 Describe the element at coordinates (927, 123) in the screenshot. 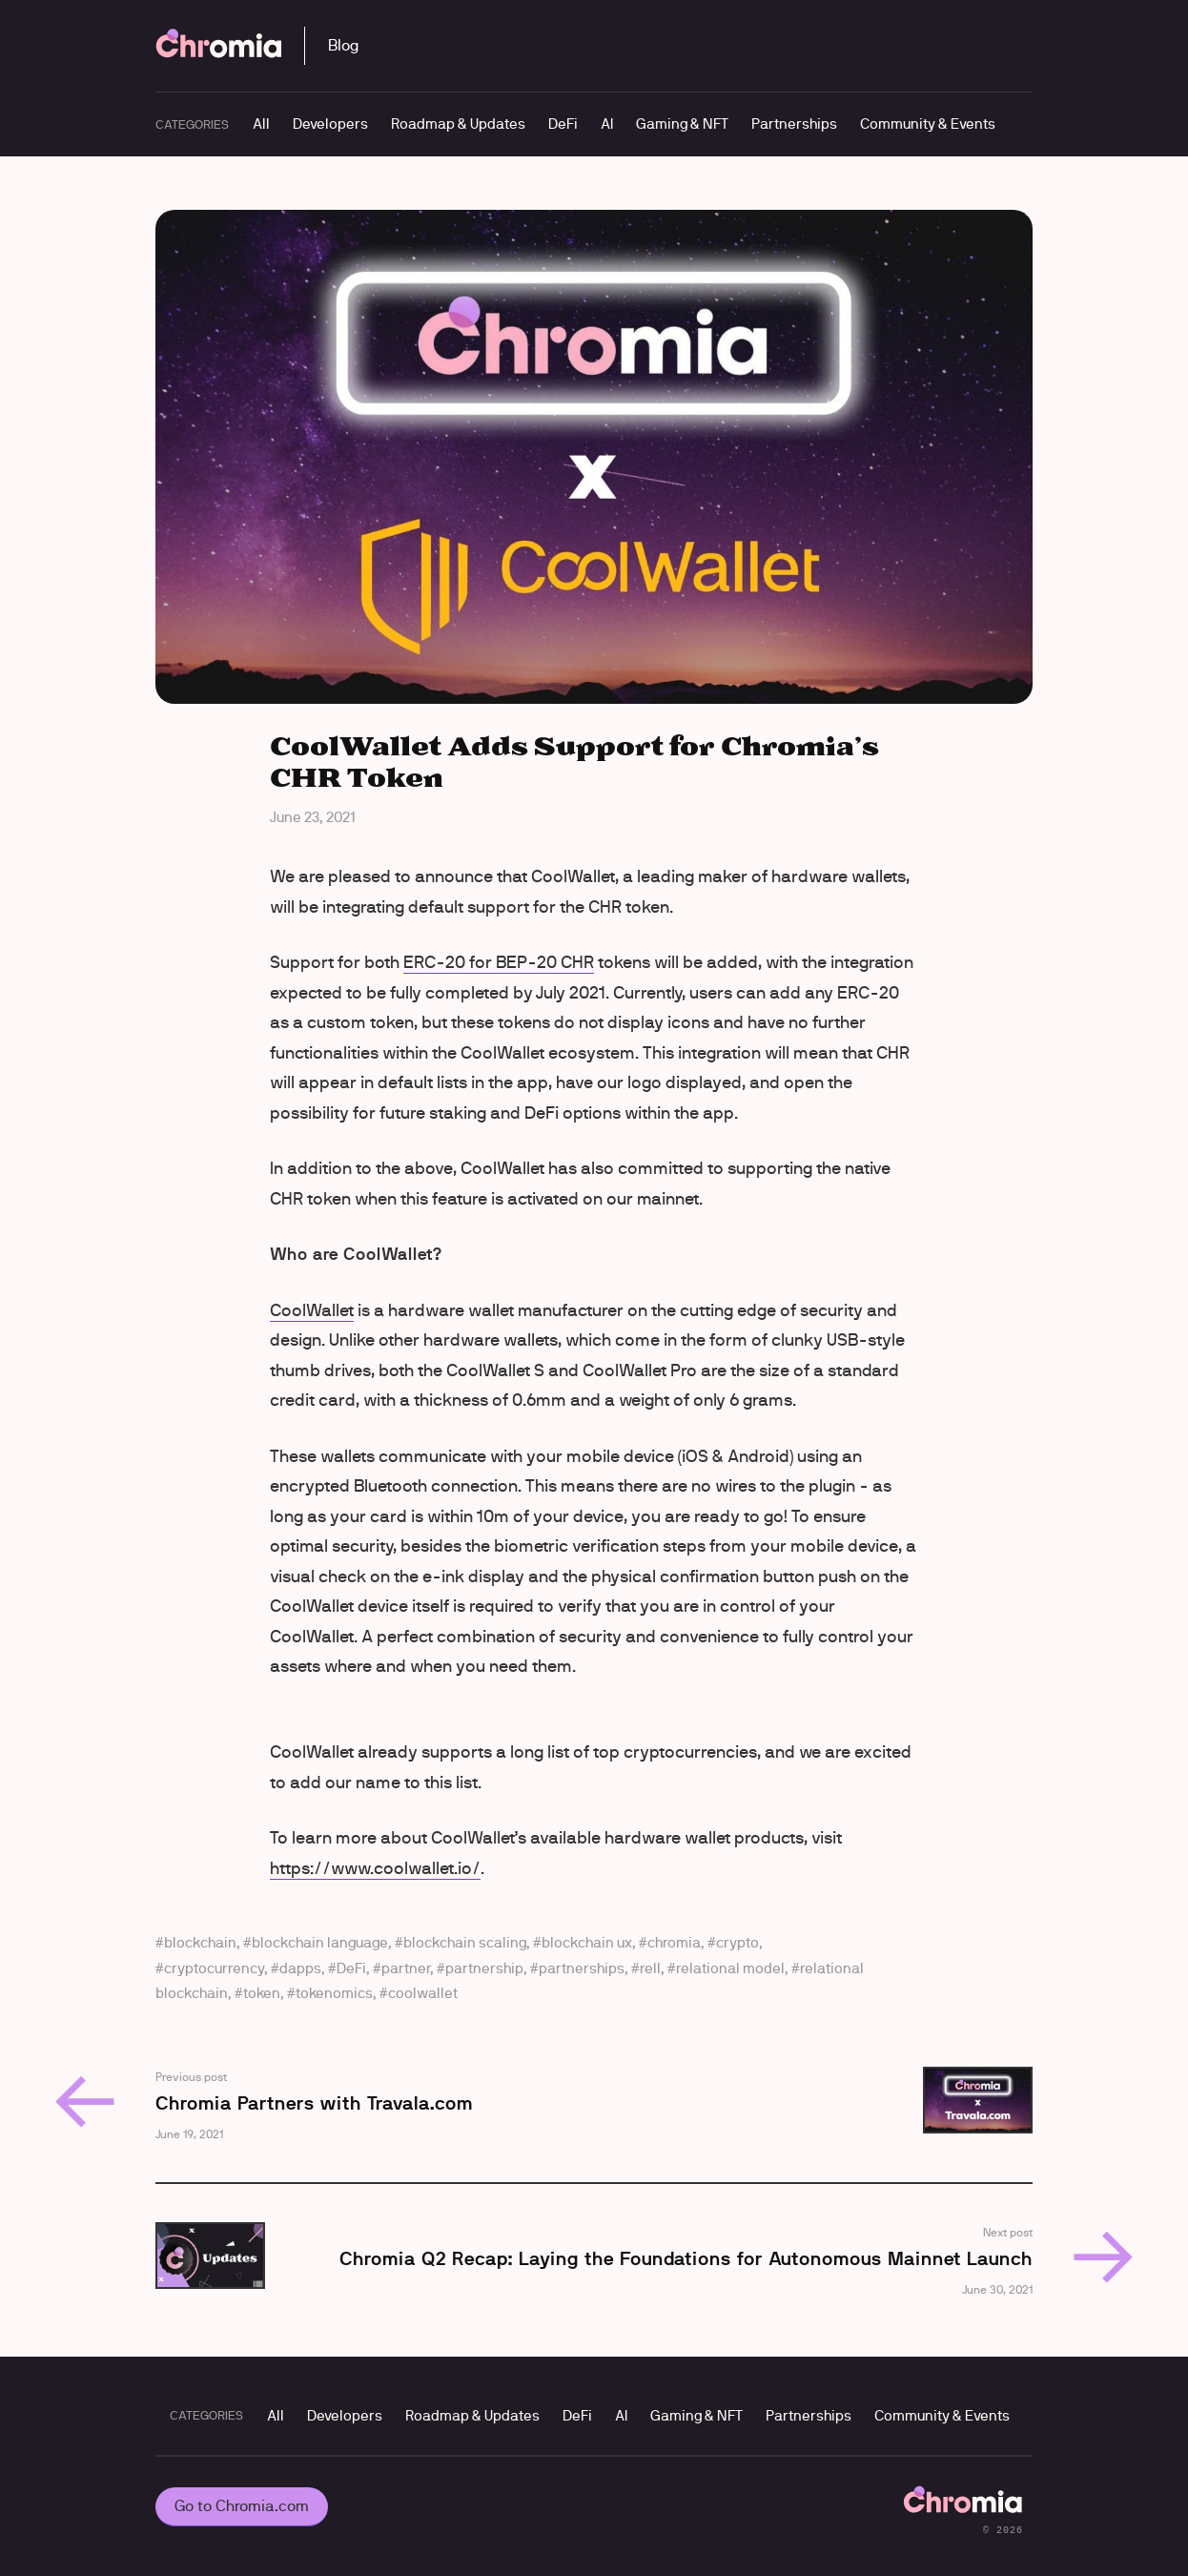

I see `Community & Events` at that location.